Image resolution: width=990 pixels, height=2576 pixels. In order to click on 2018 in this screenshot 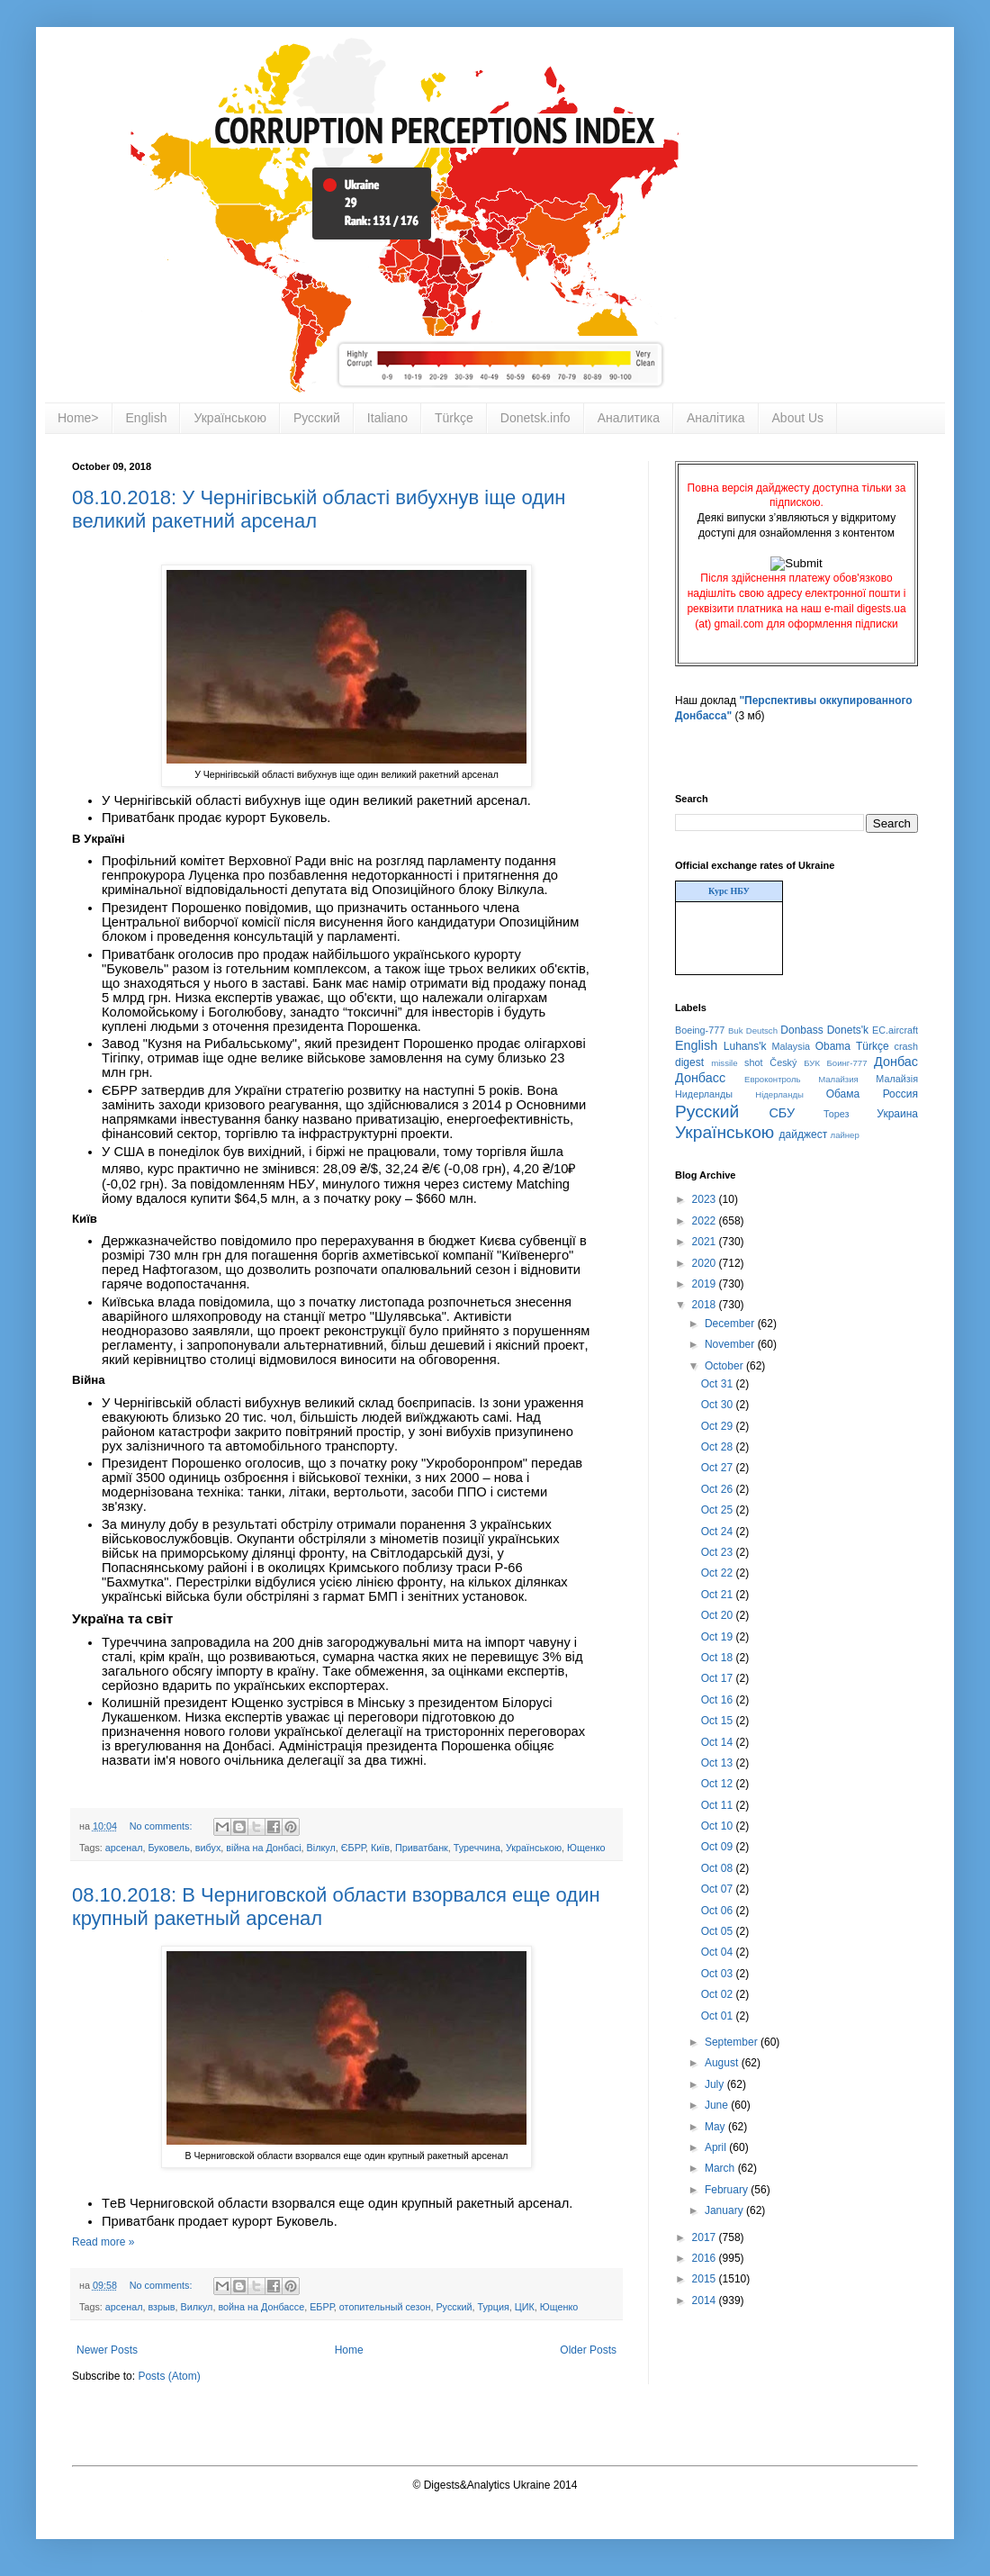, I will do `click(705, 1304)`.